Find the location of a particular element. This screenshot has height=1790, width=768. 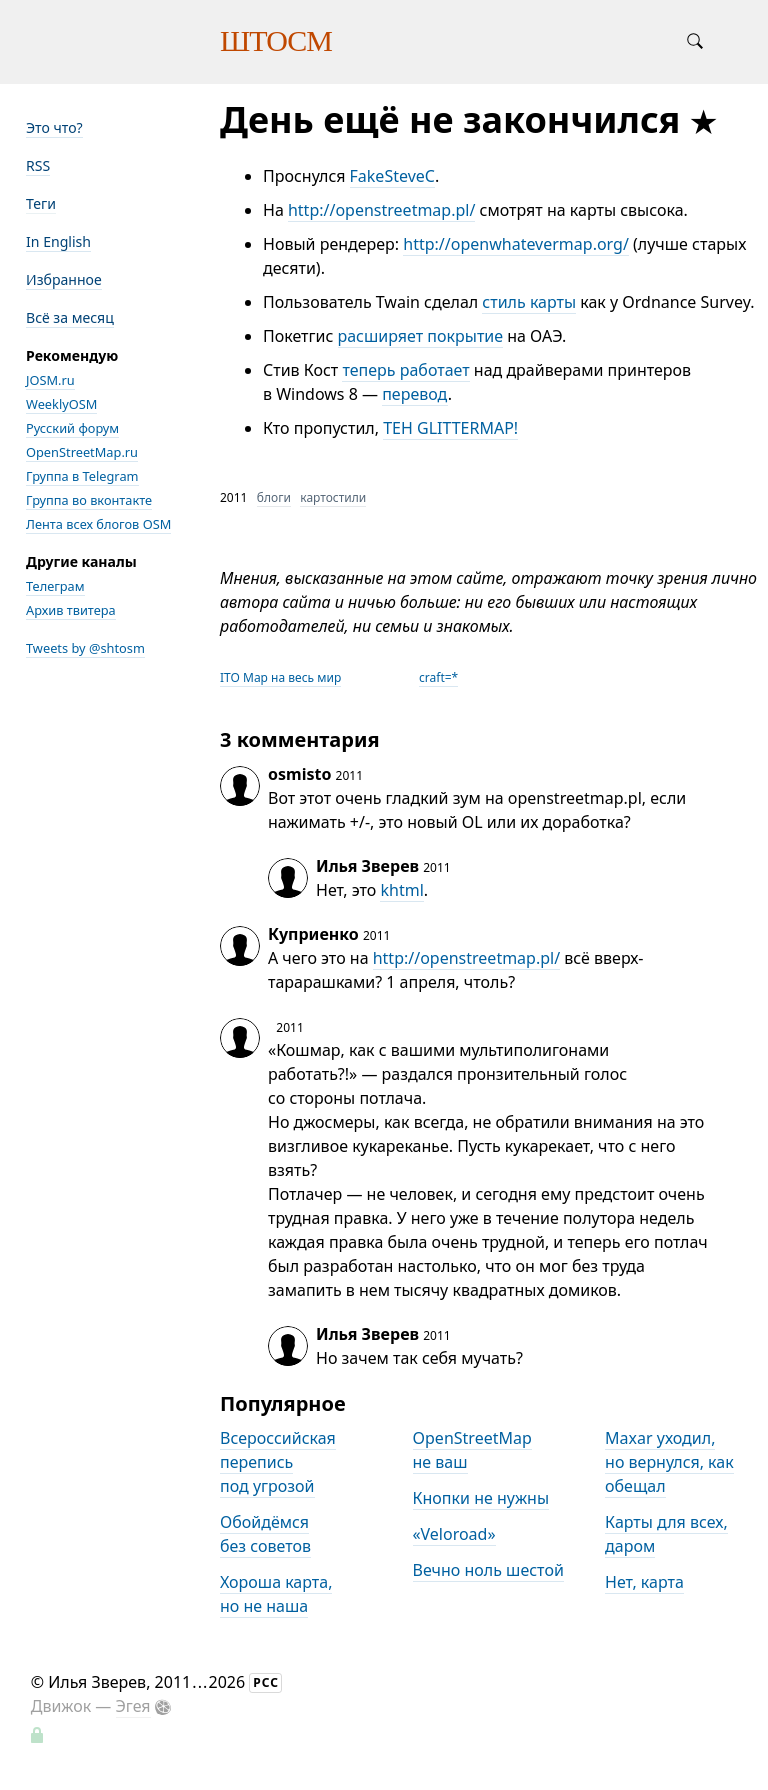

JOSM.ru is located at coordinates (50, 380).